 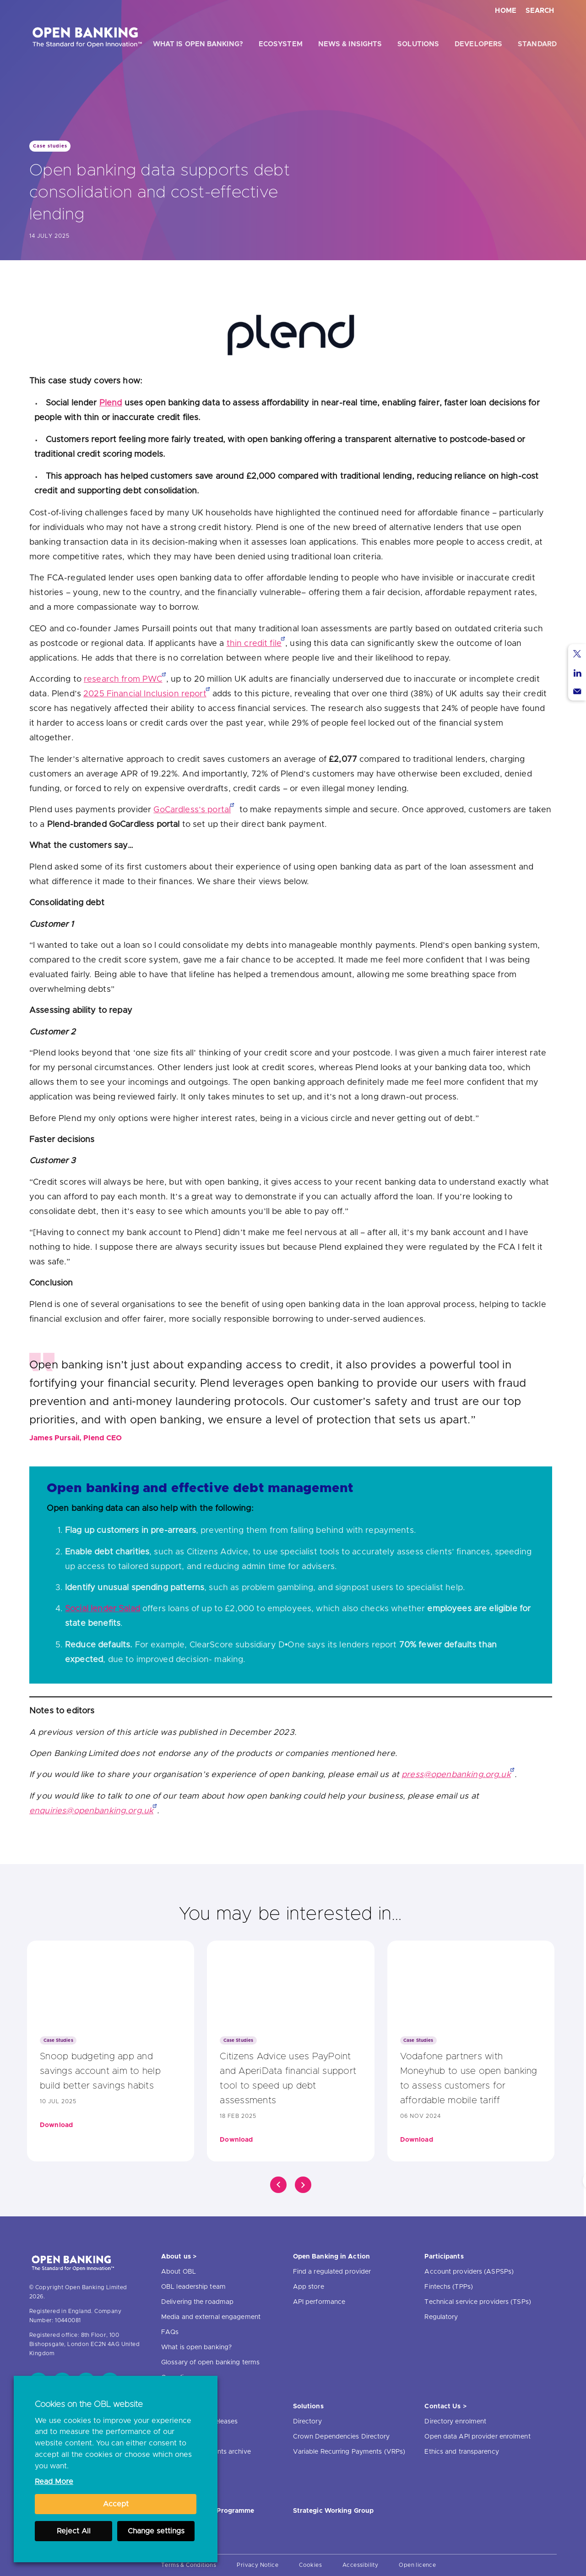 What do you see at coordinates (477, 2437) in the screenshot?
I see `Open data API provider enrolment` at bounding box center [477, 2437].